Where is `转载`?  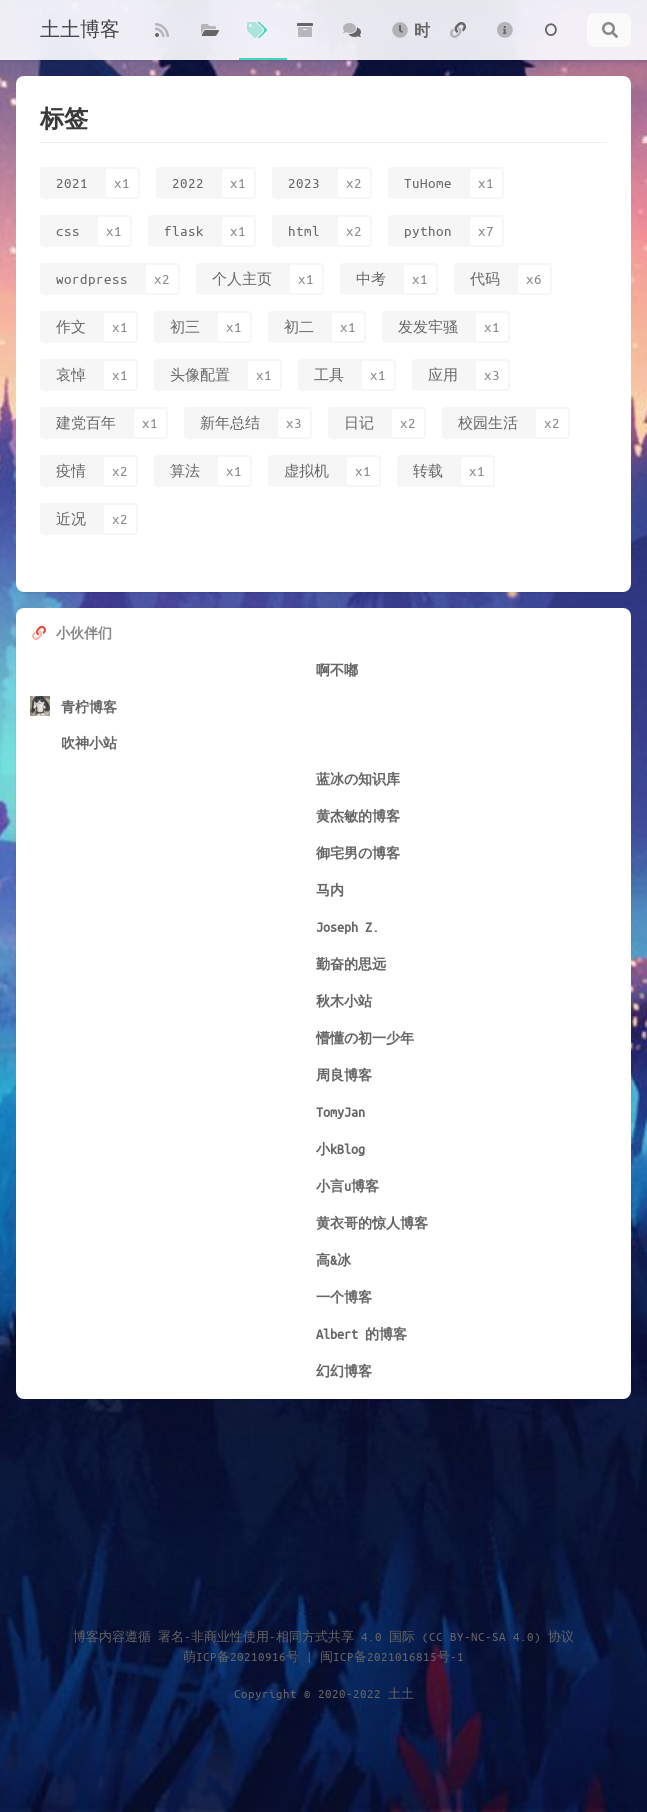 转载 is located at coordinates (428, 470).